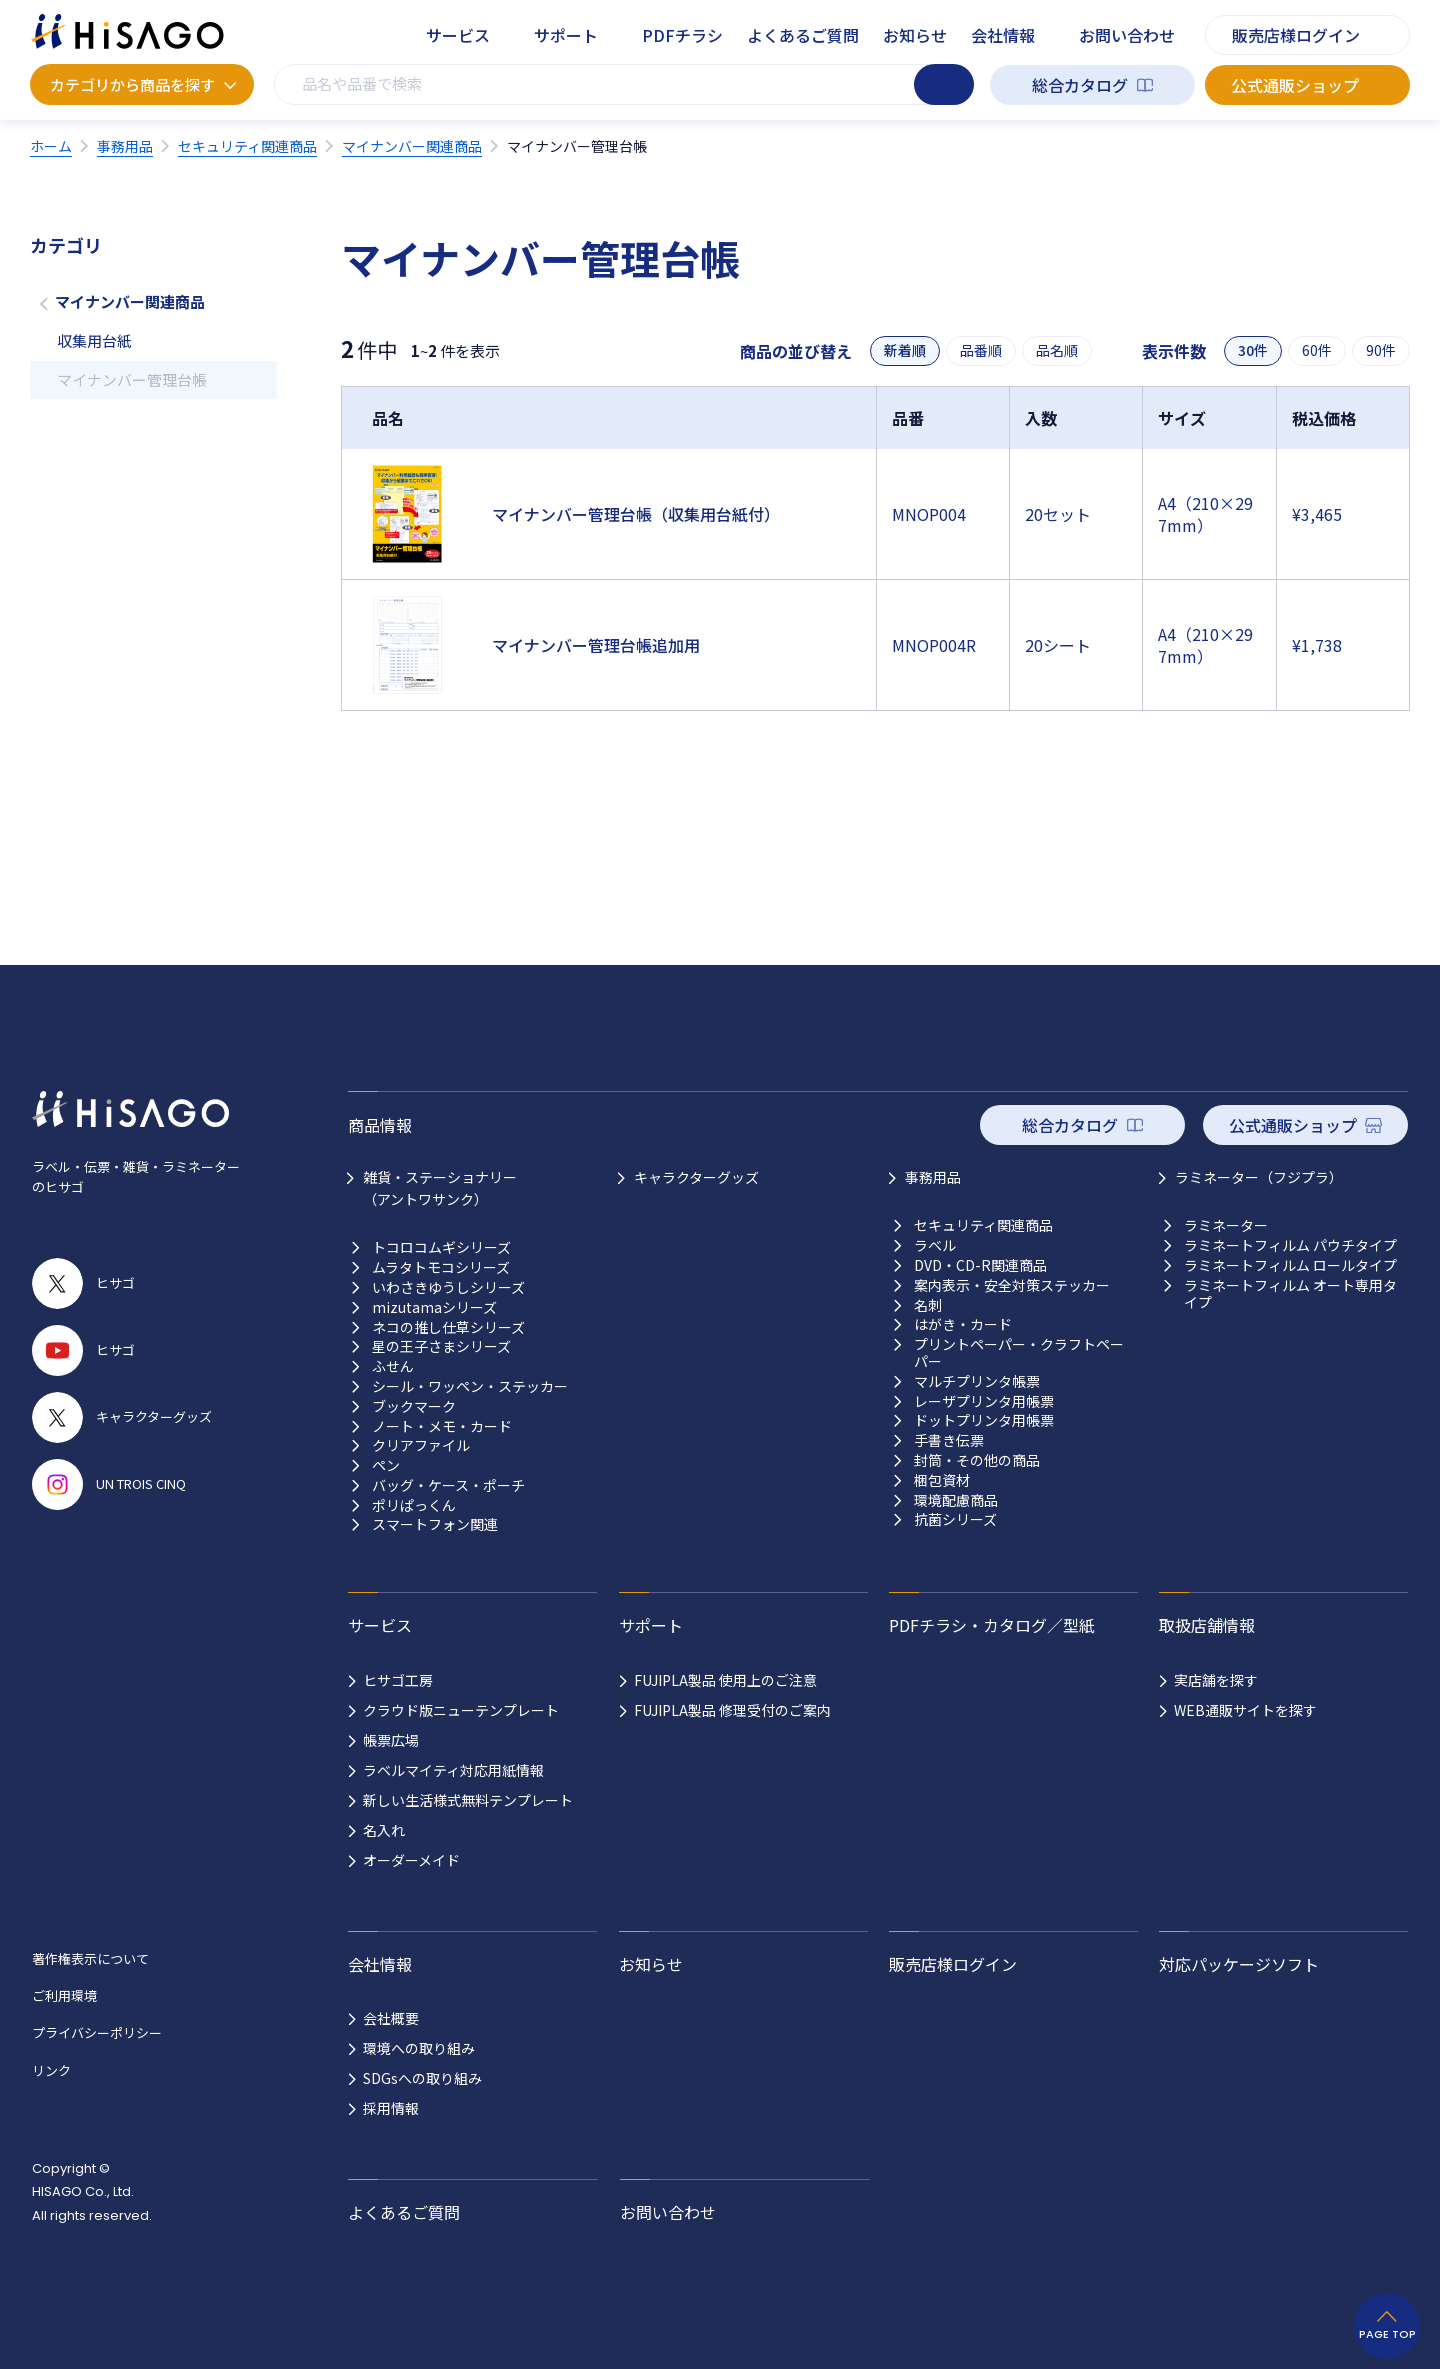 The width and height of the screenshot is (1440, 2369). I want to click on 梱包資材, so click(942, 1480).